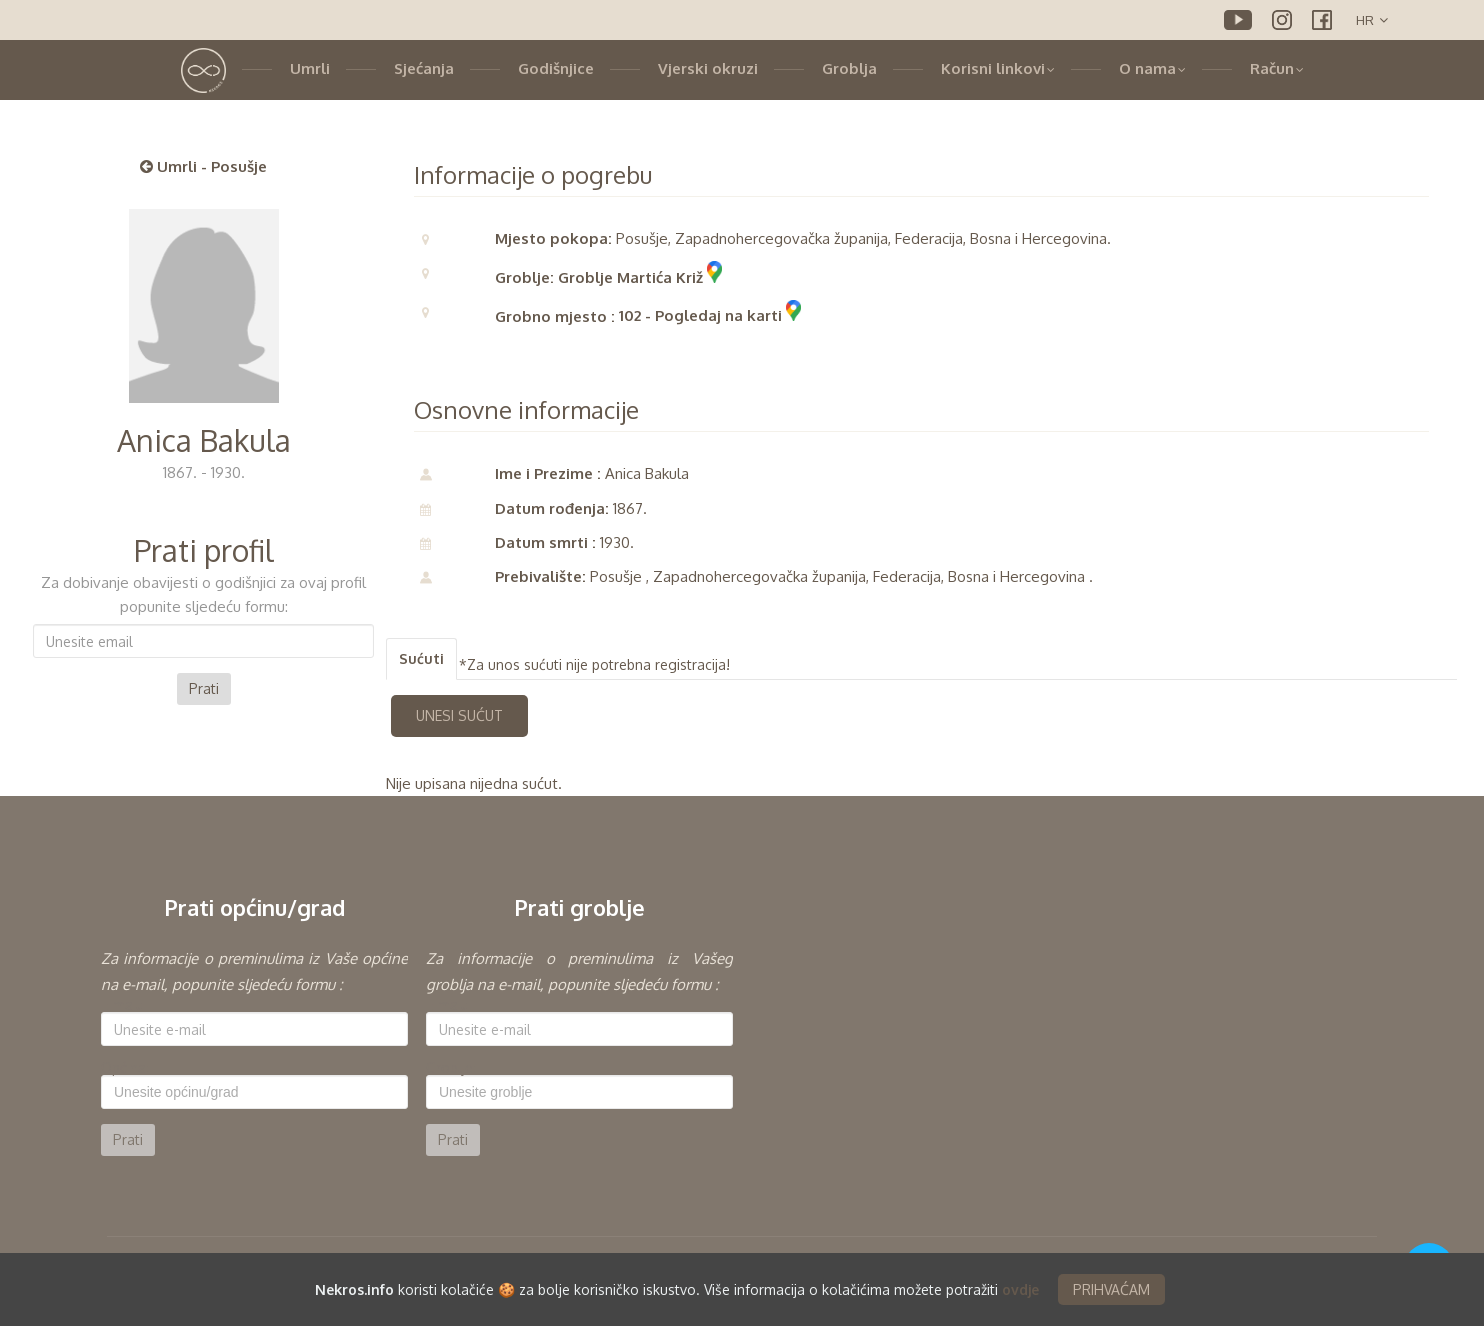  Describe the element at coordinates (556, 68) in the screenshot. I see `Godišnjice` at that location.